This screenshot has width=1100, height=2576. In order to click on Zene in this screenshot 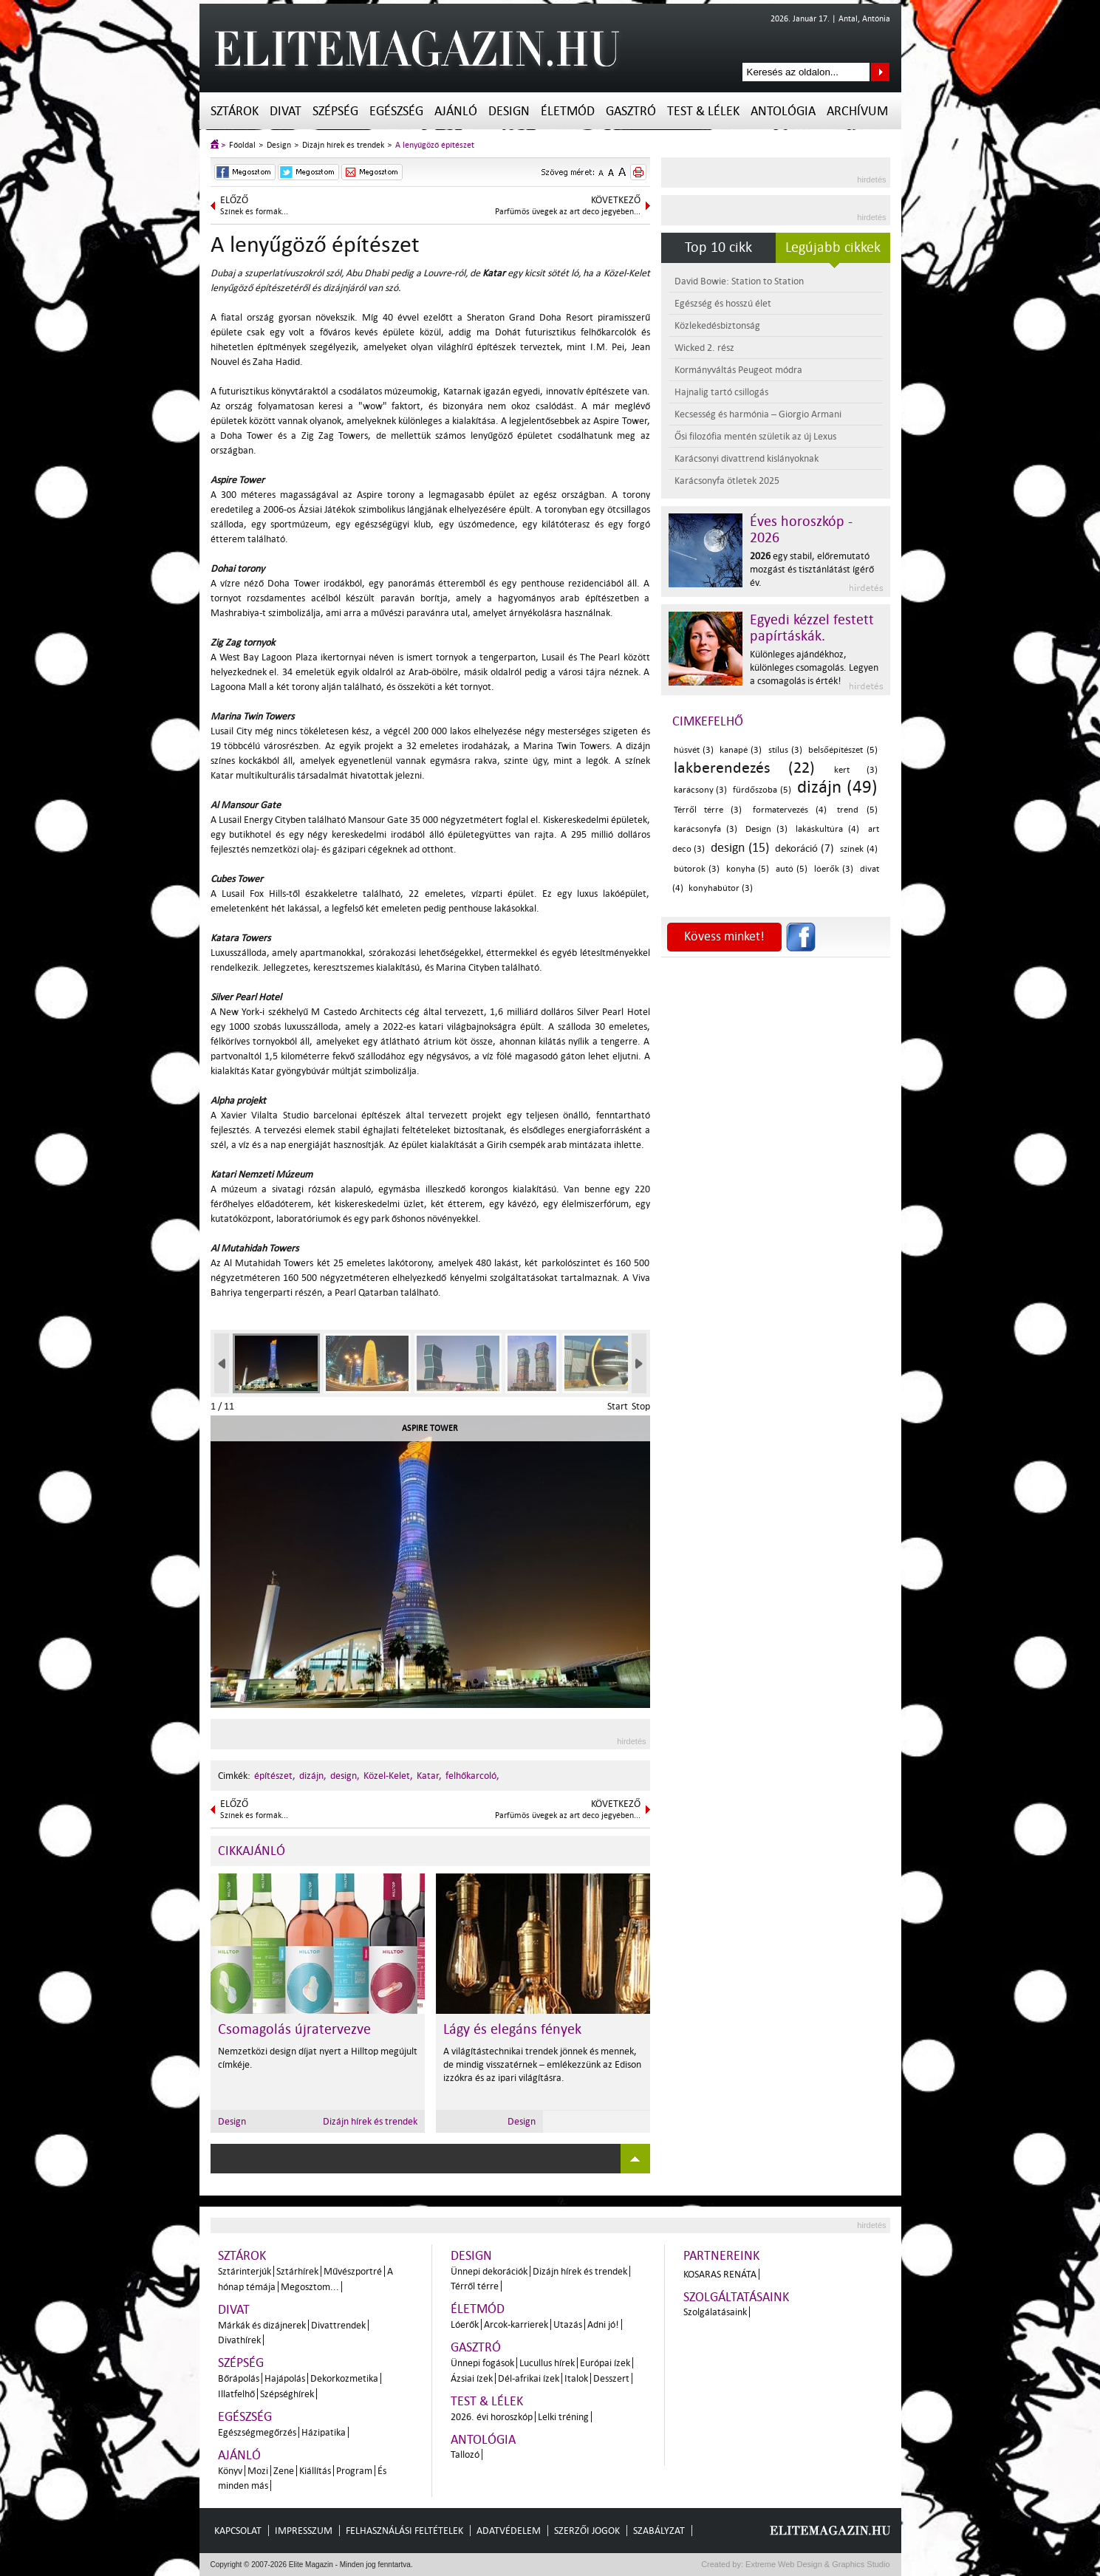, I will do `click(283, 2470)`.